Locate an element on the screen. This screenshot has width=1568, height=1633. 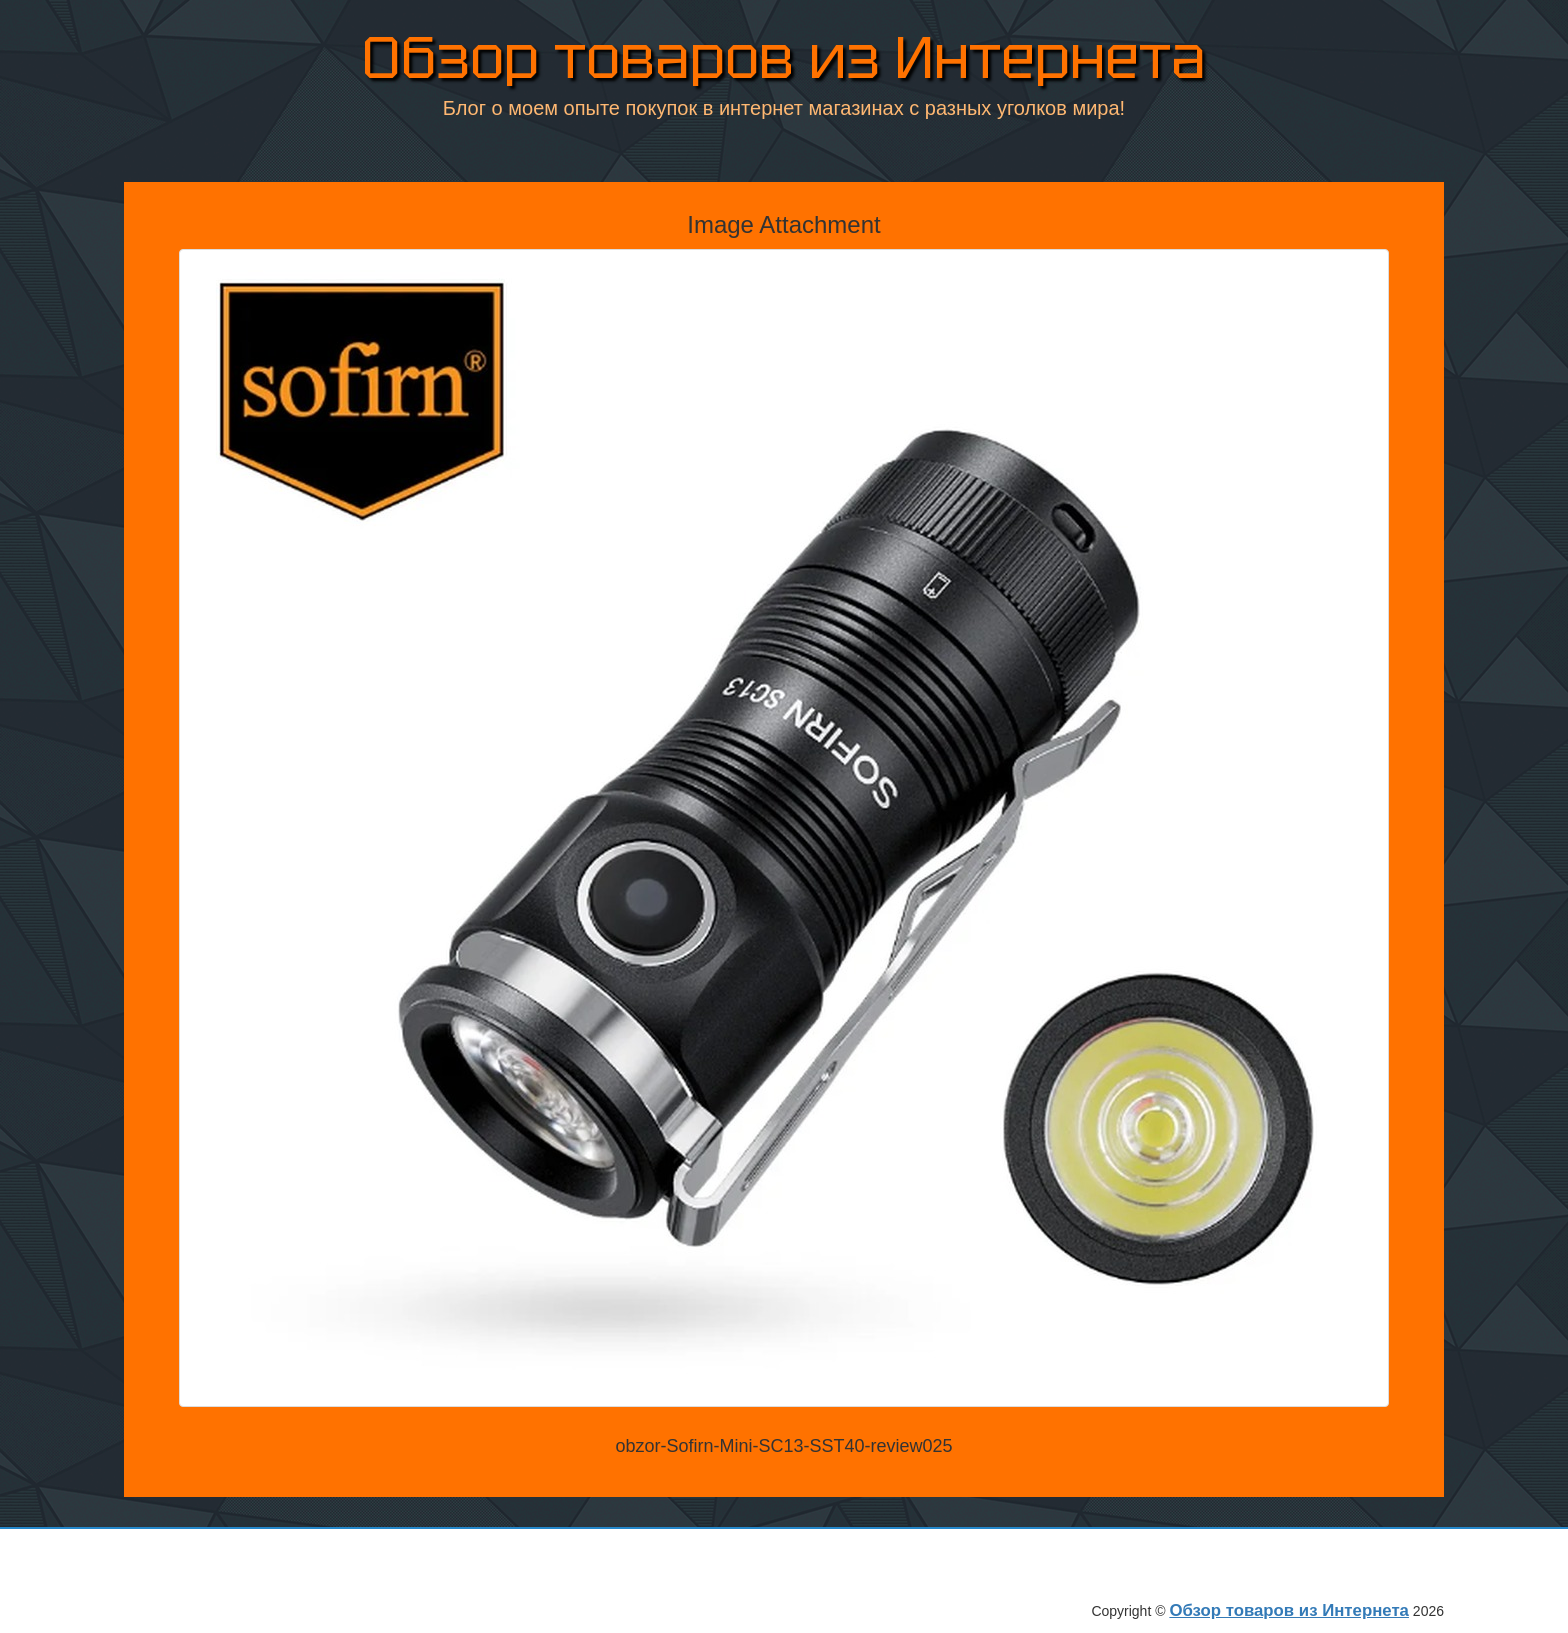
Обзор товаров из Интернета is located at coordinates (784, 59).